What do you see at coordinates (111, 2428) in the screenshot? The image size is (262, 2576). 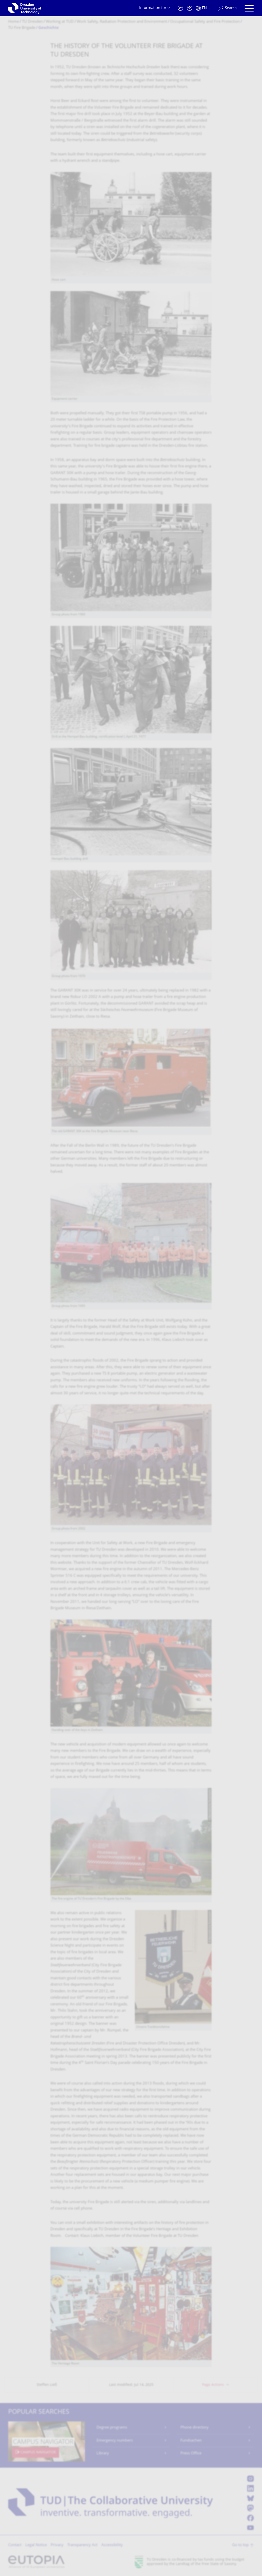 I see `Degree programs` at bounding box center [111, 2428].